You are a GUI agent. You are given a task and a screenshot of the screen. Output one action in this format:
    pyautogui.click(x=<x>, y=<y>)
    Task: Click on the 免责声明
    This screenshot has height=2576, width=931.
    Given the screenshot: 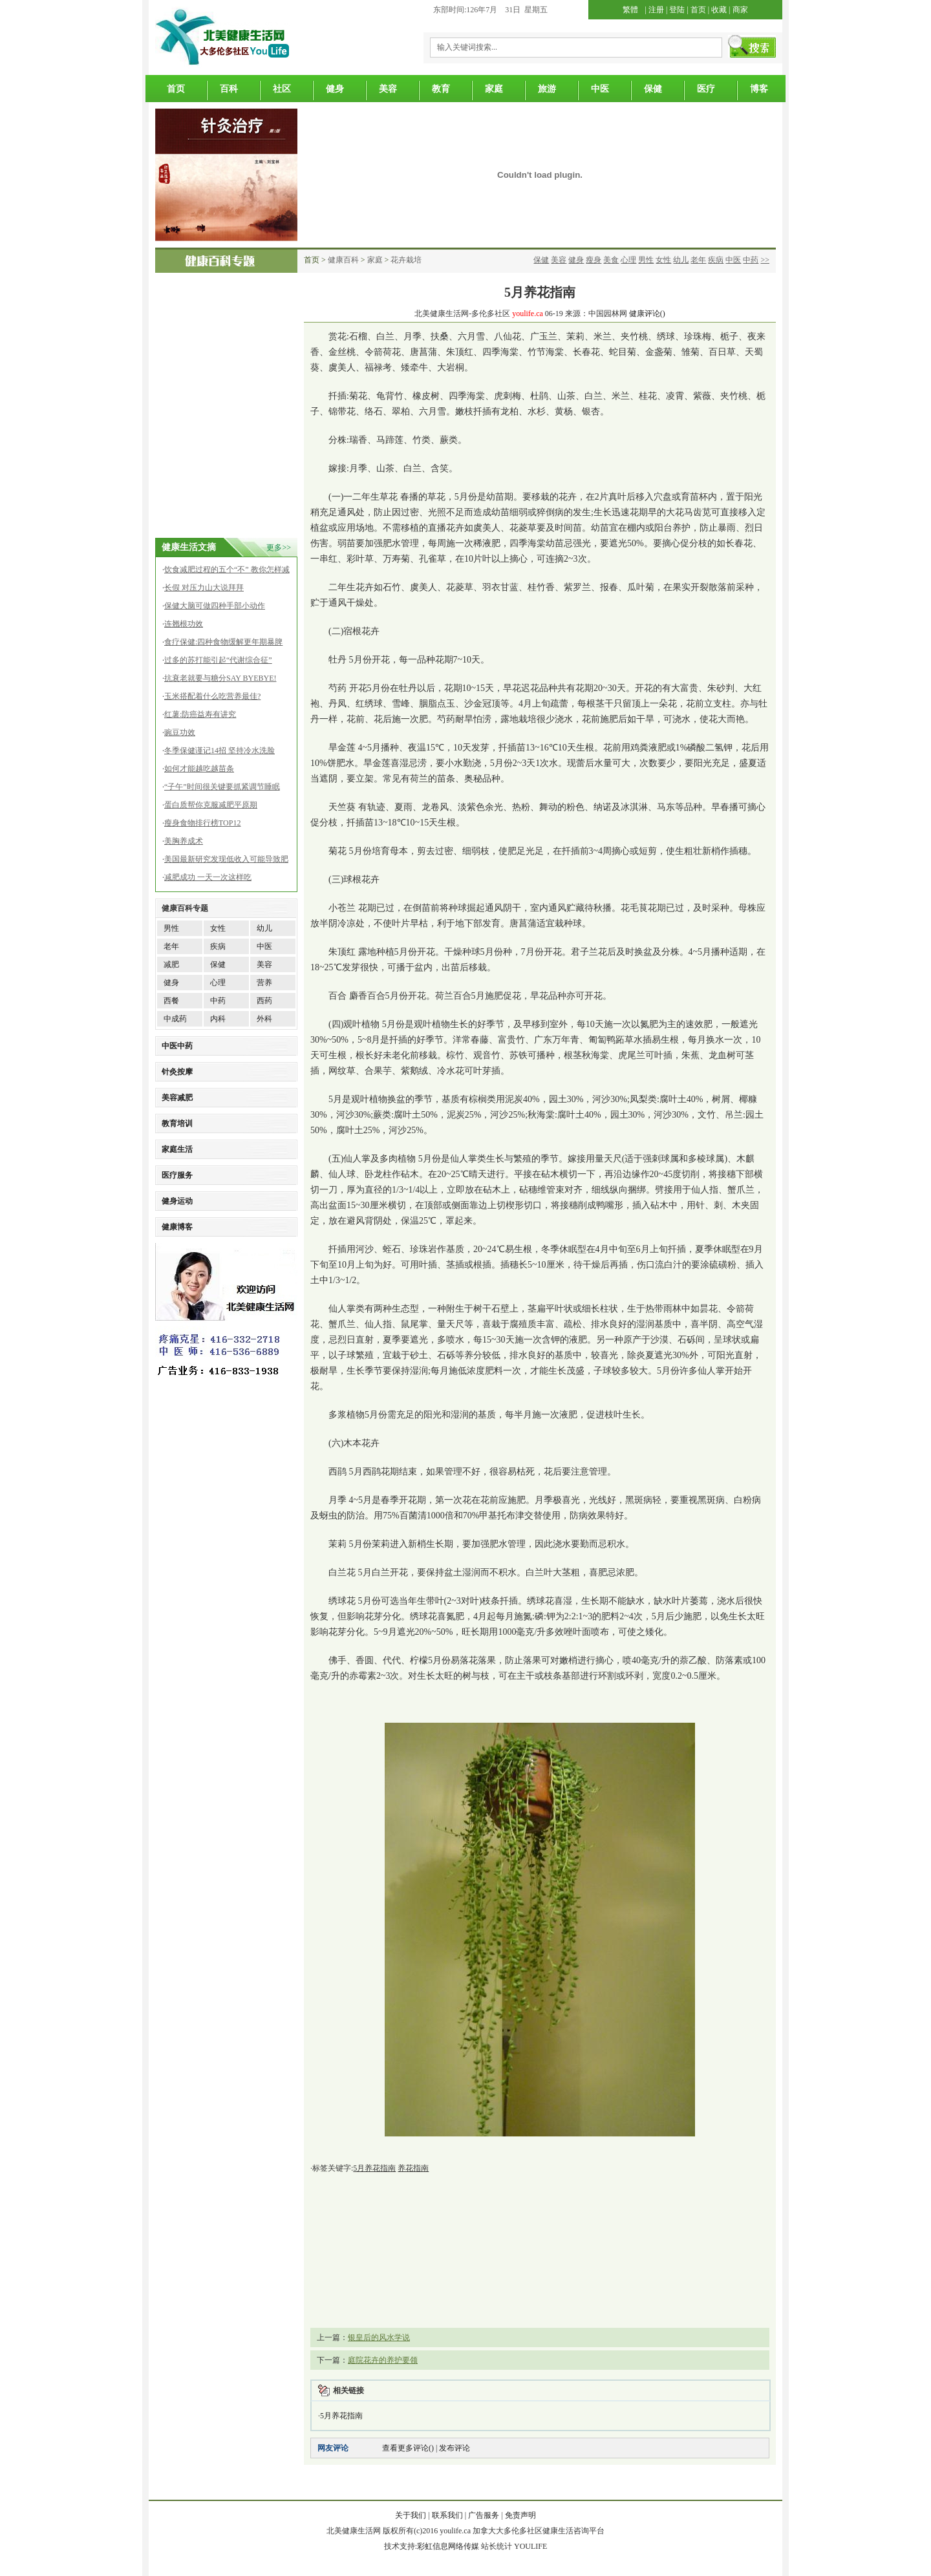 What is the action you would take?
    pyautogui.click(x=520, y=2515)
    